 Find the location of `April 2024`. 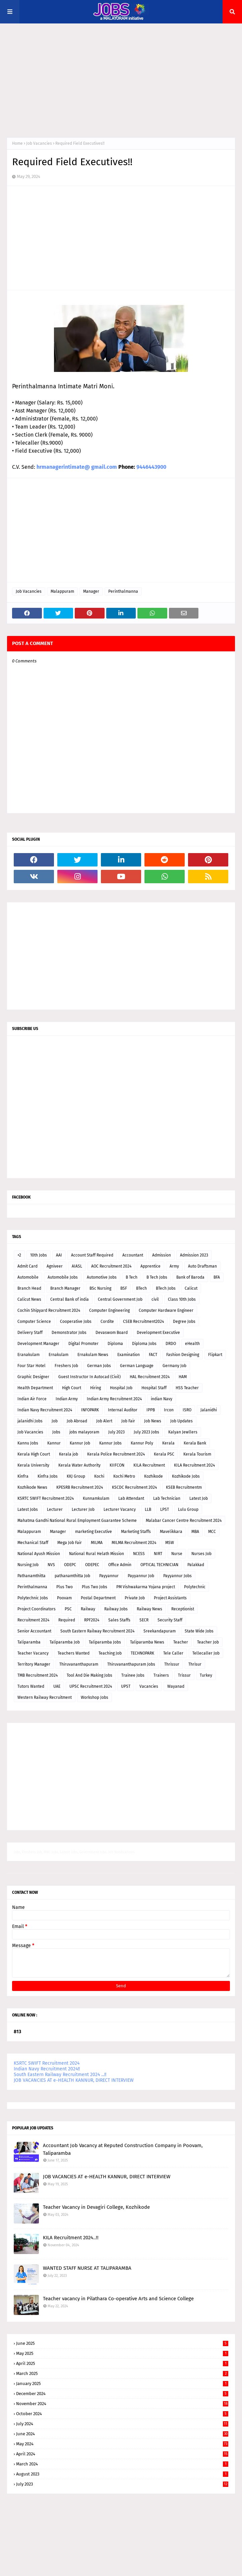

April 2024 is located at coordinates (122, 2453).